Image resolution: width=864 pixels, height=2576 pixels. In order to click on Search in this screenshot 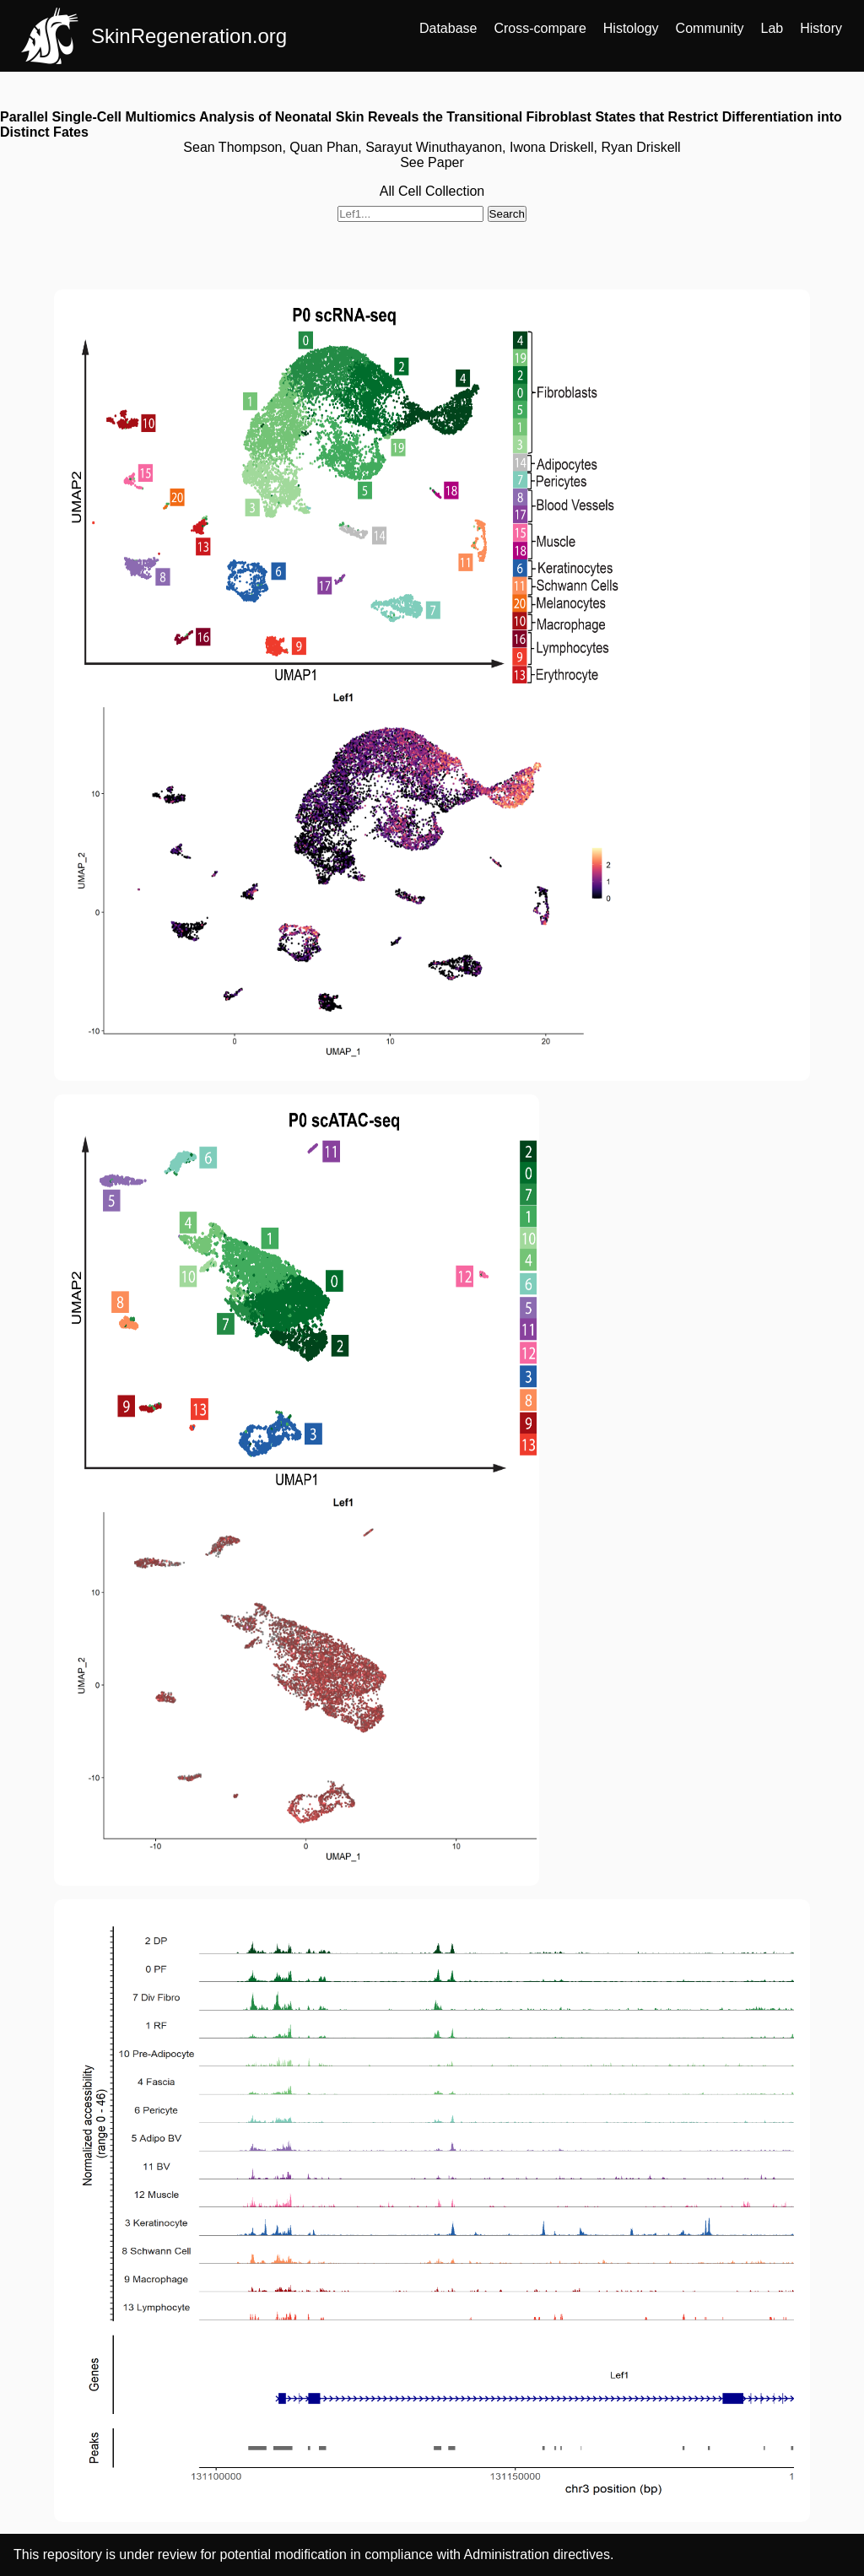, I will do `click(507, 214)`.